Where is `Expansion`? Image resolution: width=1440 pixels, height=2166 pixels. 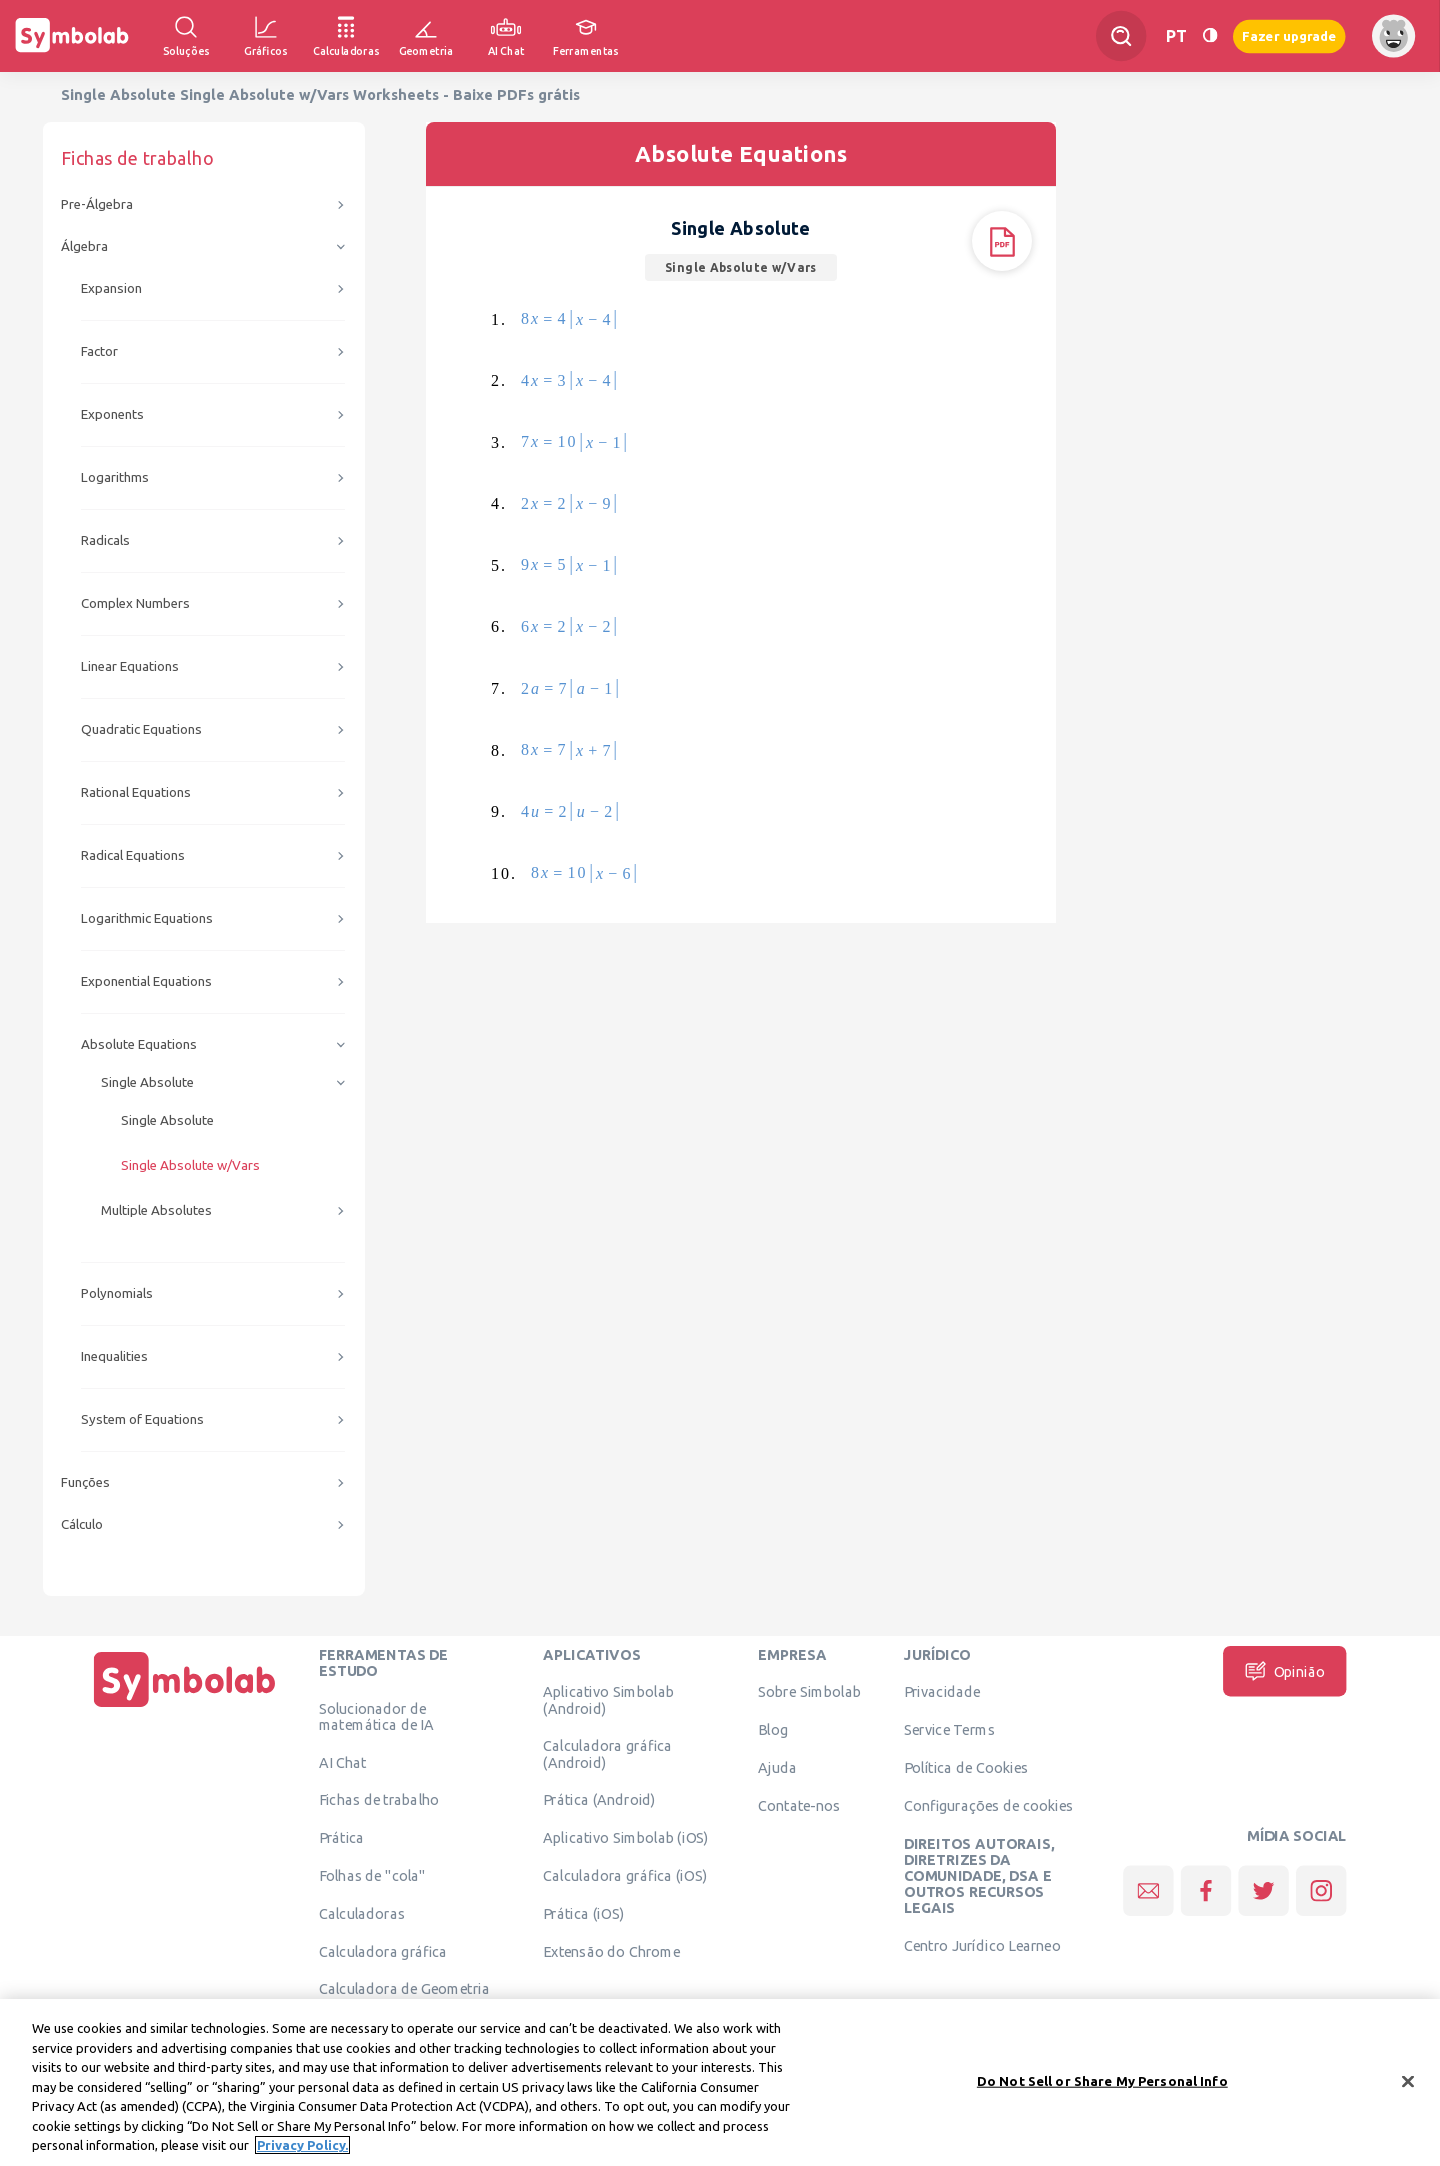 Expansion is located at coordinates (111, 288).